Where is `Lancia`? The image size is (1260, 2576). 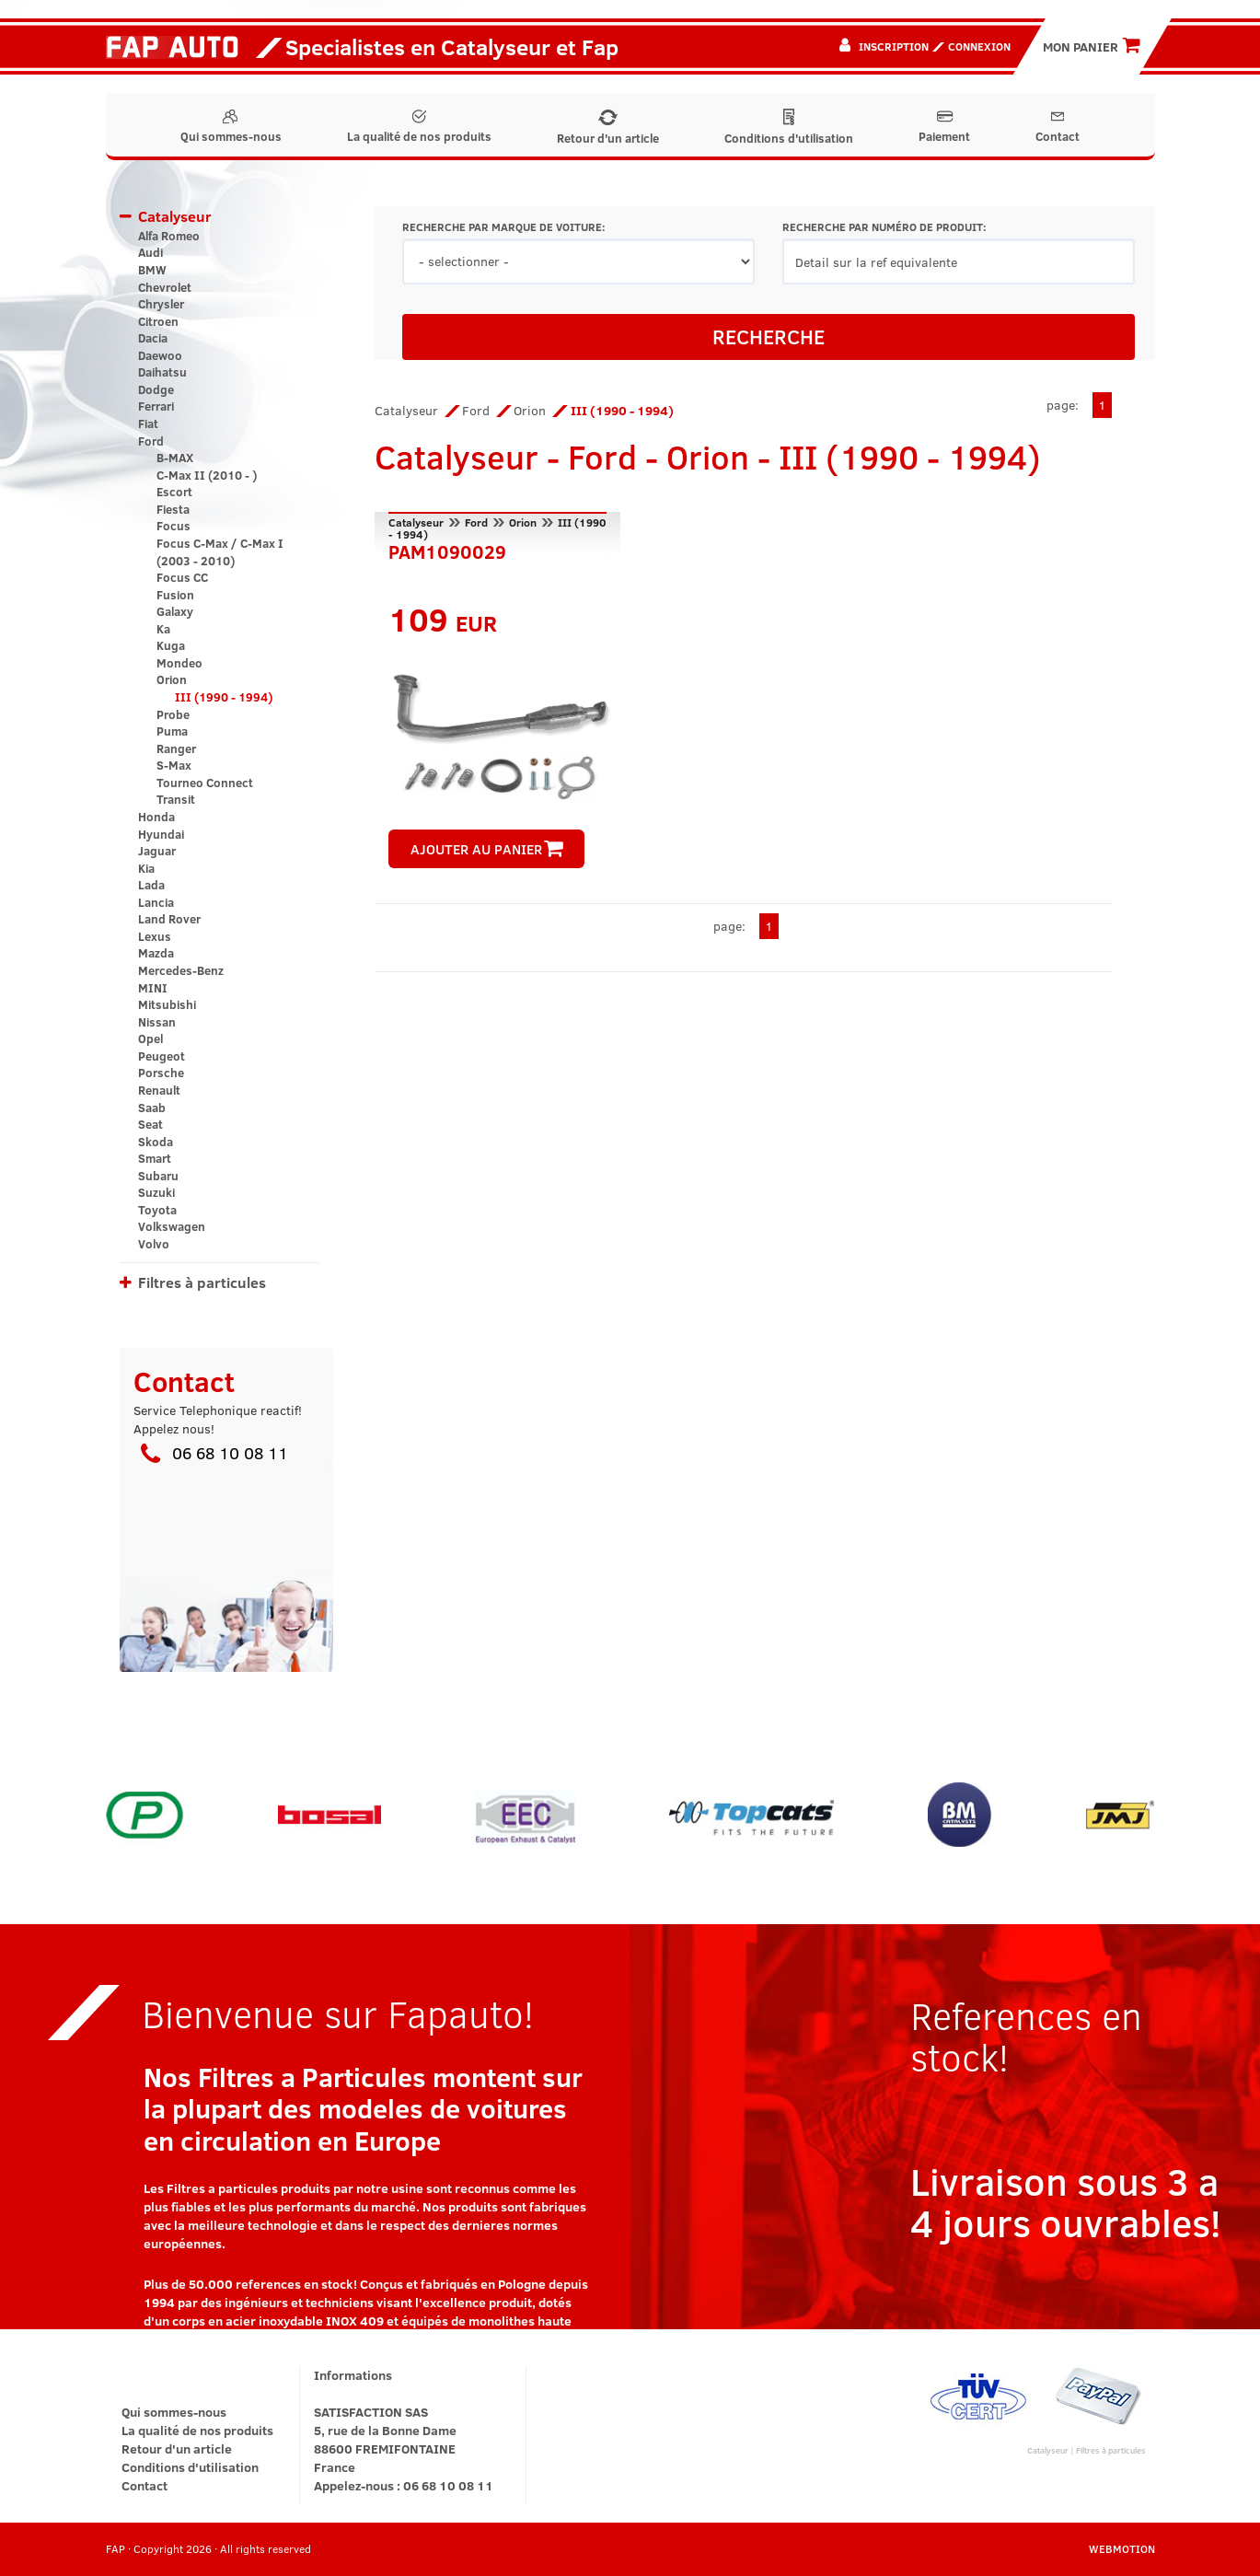 Lancia is located at coordinates (156, 902).